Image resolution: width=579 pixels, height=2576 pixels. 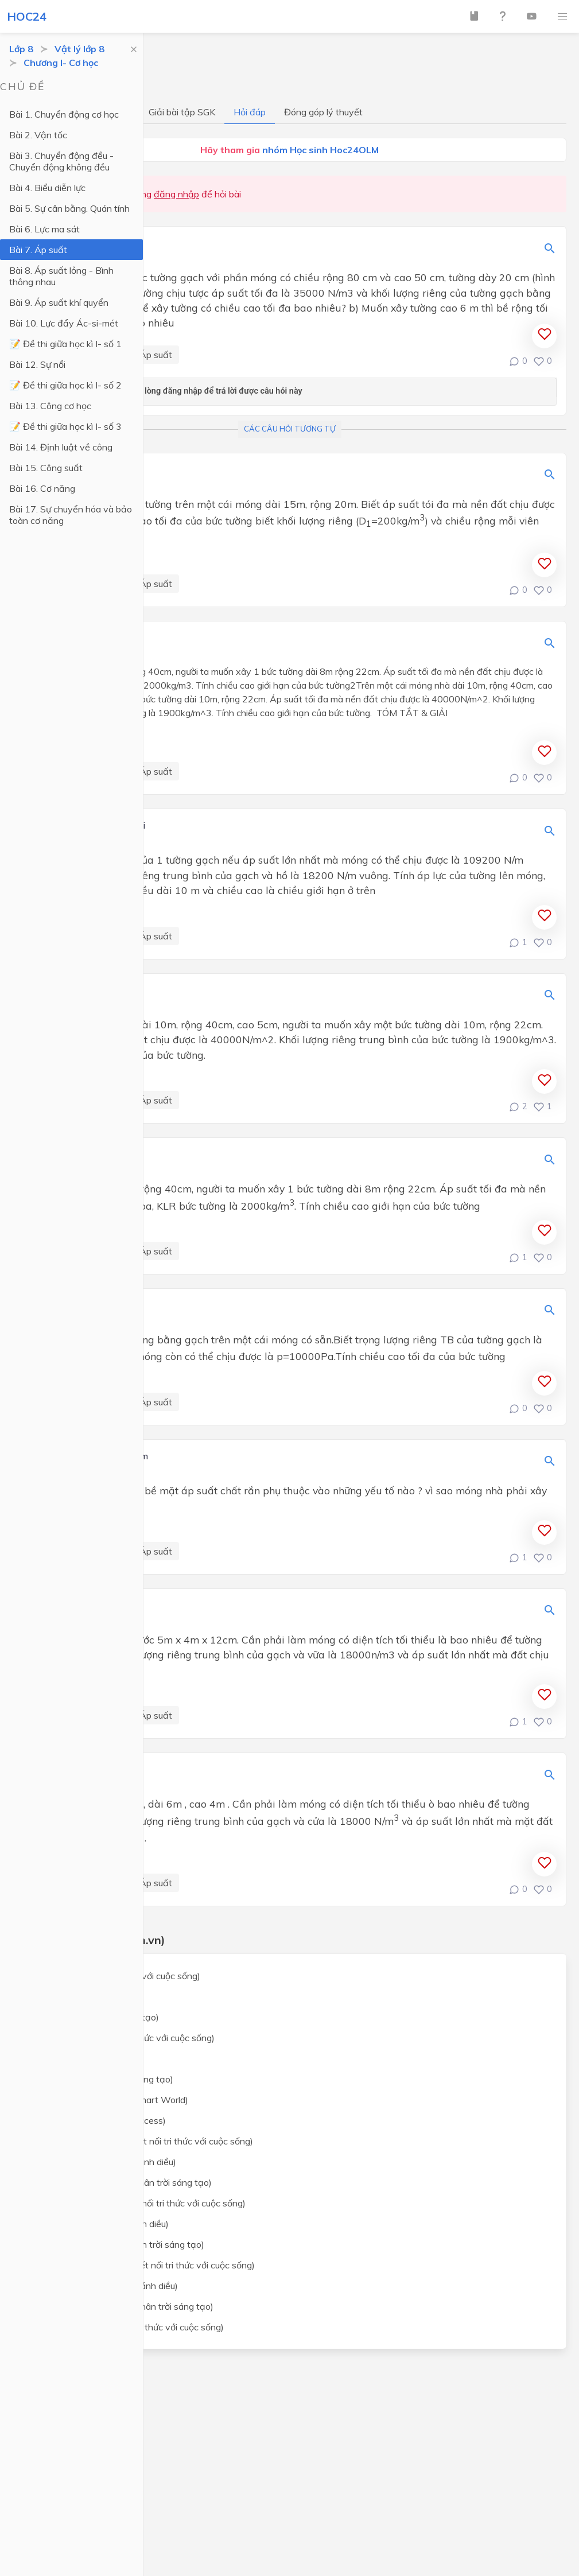 I want to click on Tiếng Anh lớp 8 (i-Learn Smart World), so click(x=109, y=2099).